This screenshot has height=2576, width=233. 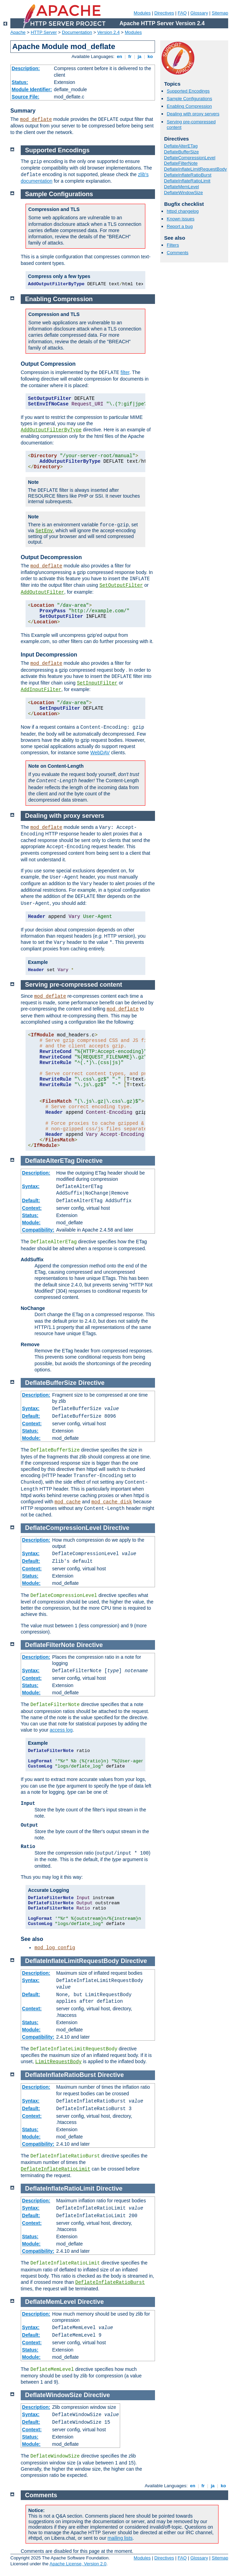 I want to click on Sample Configurations, so click(x=189, y=98).